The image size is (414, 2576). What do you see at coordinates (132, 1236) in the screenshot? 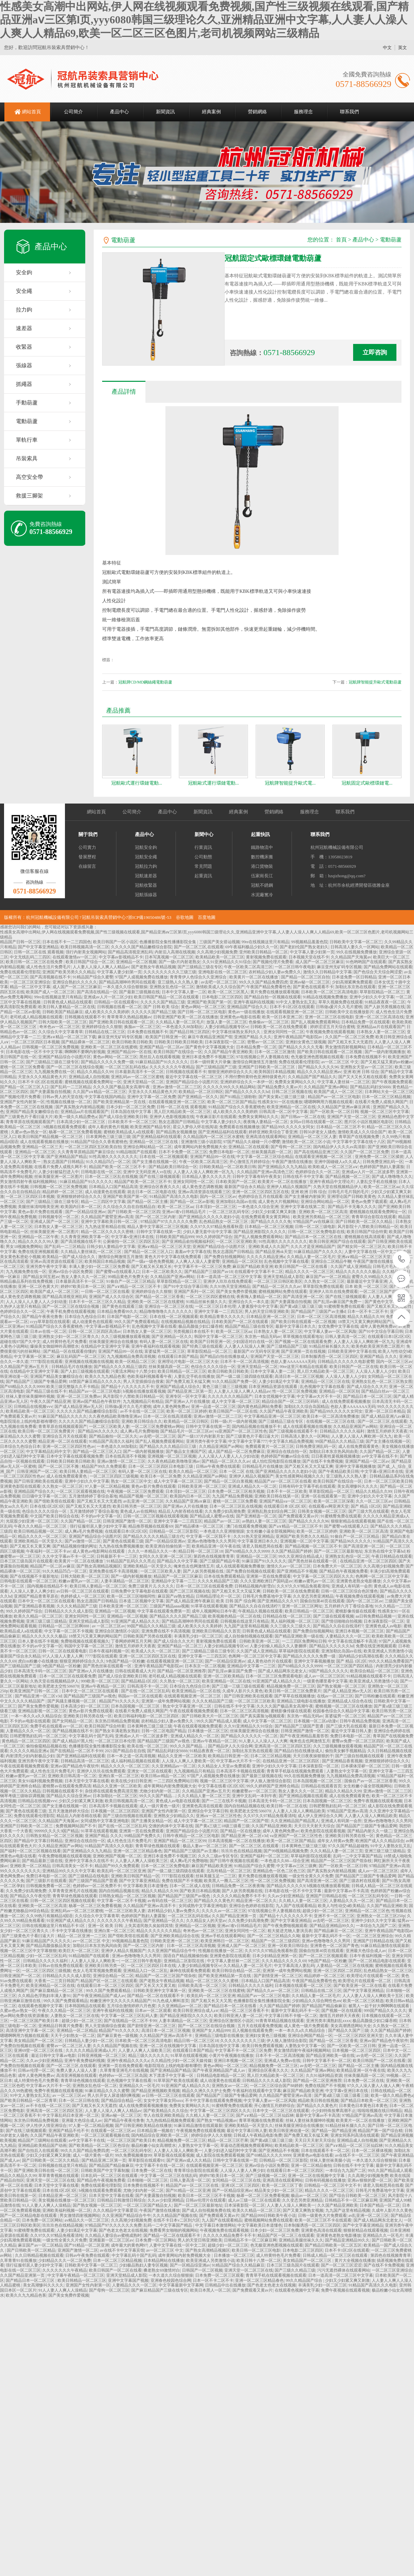
I see `中文字幕v亚洲日本在线` at bounding box center [132, 1236].